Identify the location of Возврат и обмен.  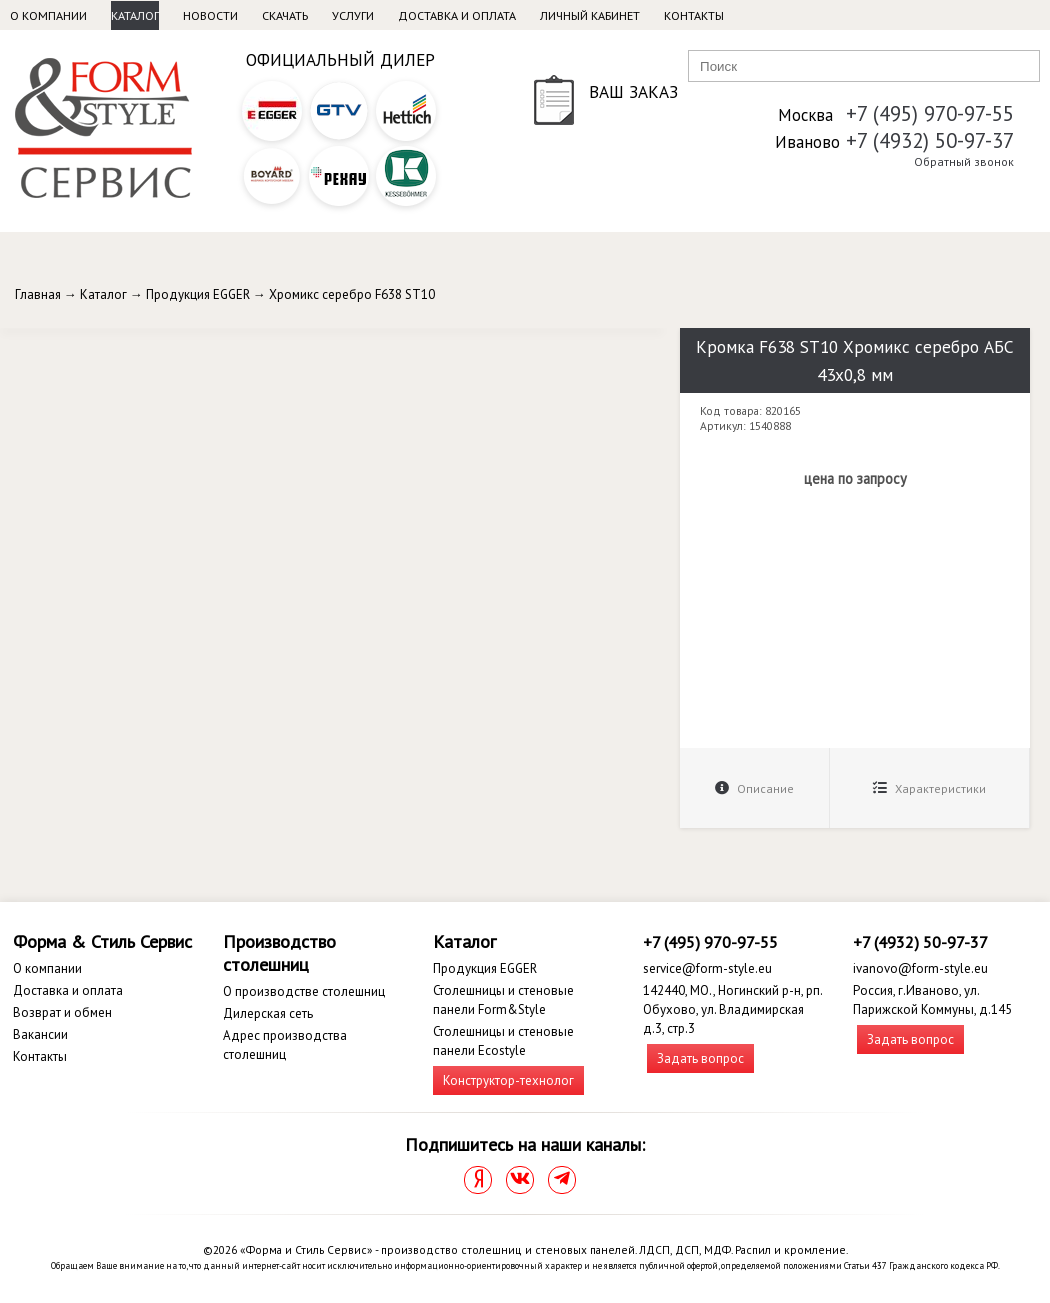
(62, 1012).